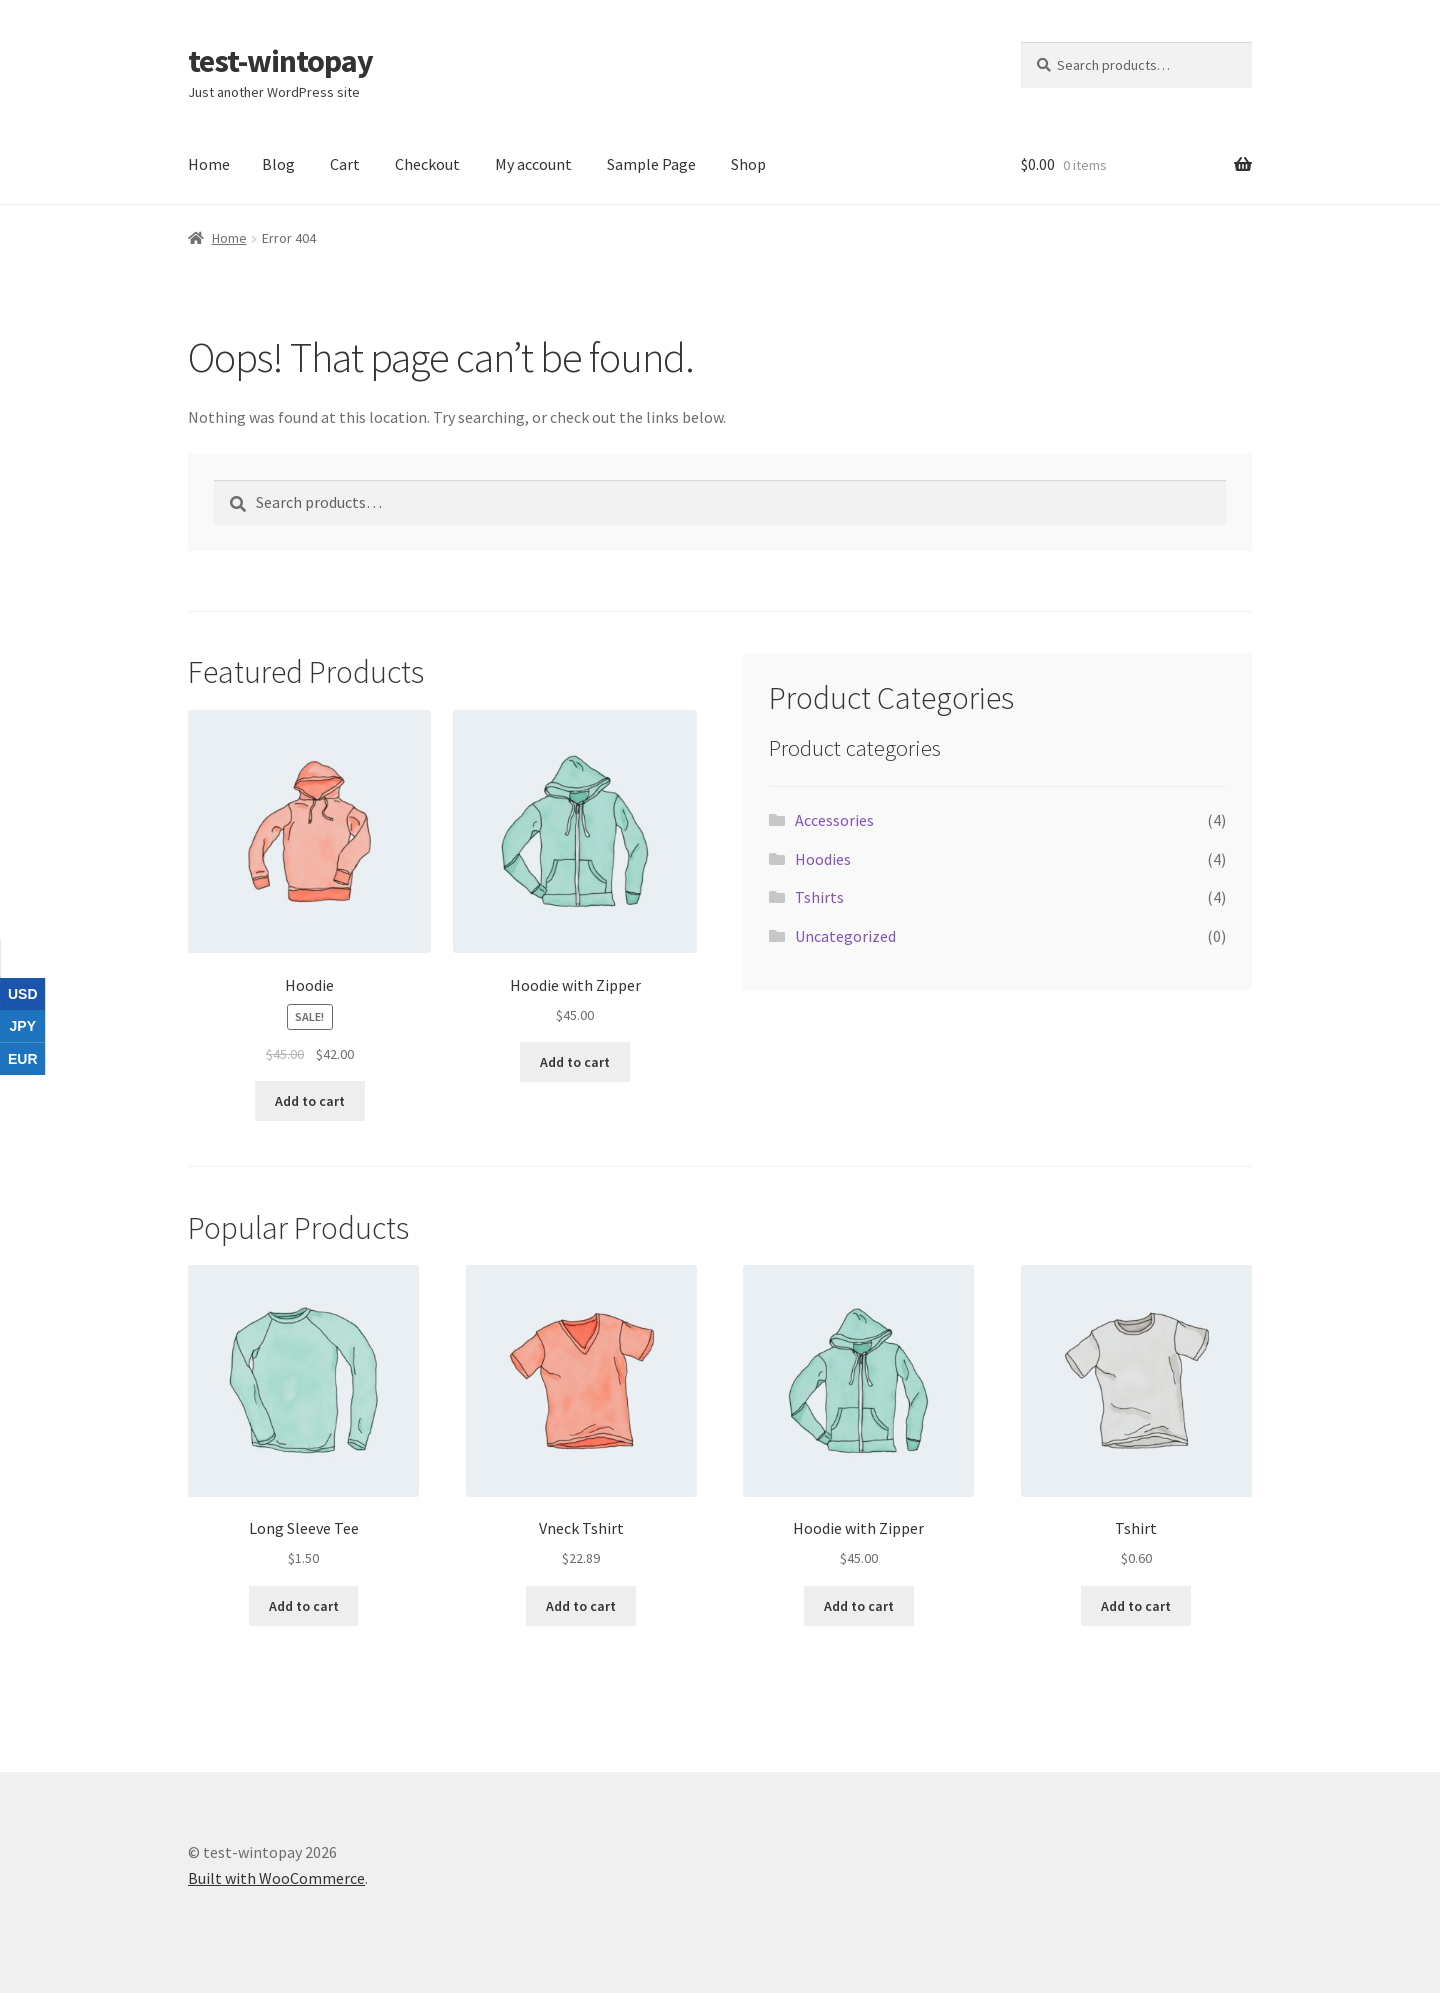  Describe the element at coordinates (278, 164) in the screenshot. I see `Blog` at that location.